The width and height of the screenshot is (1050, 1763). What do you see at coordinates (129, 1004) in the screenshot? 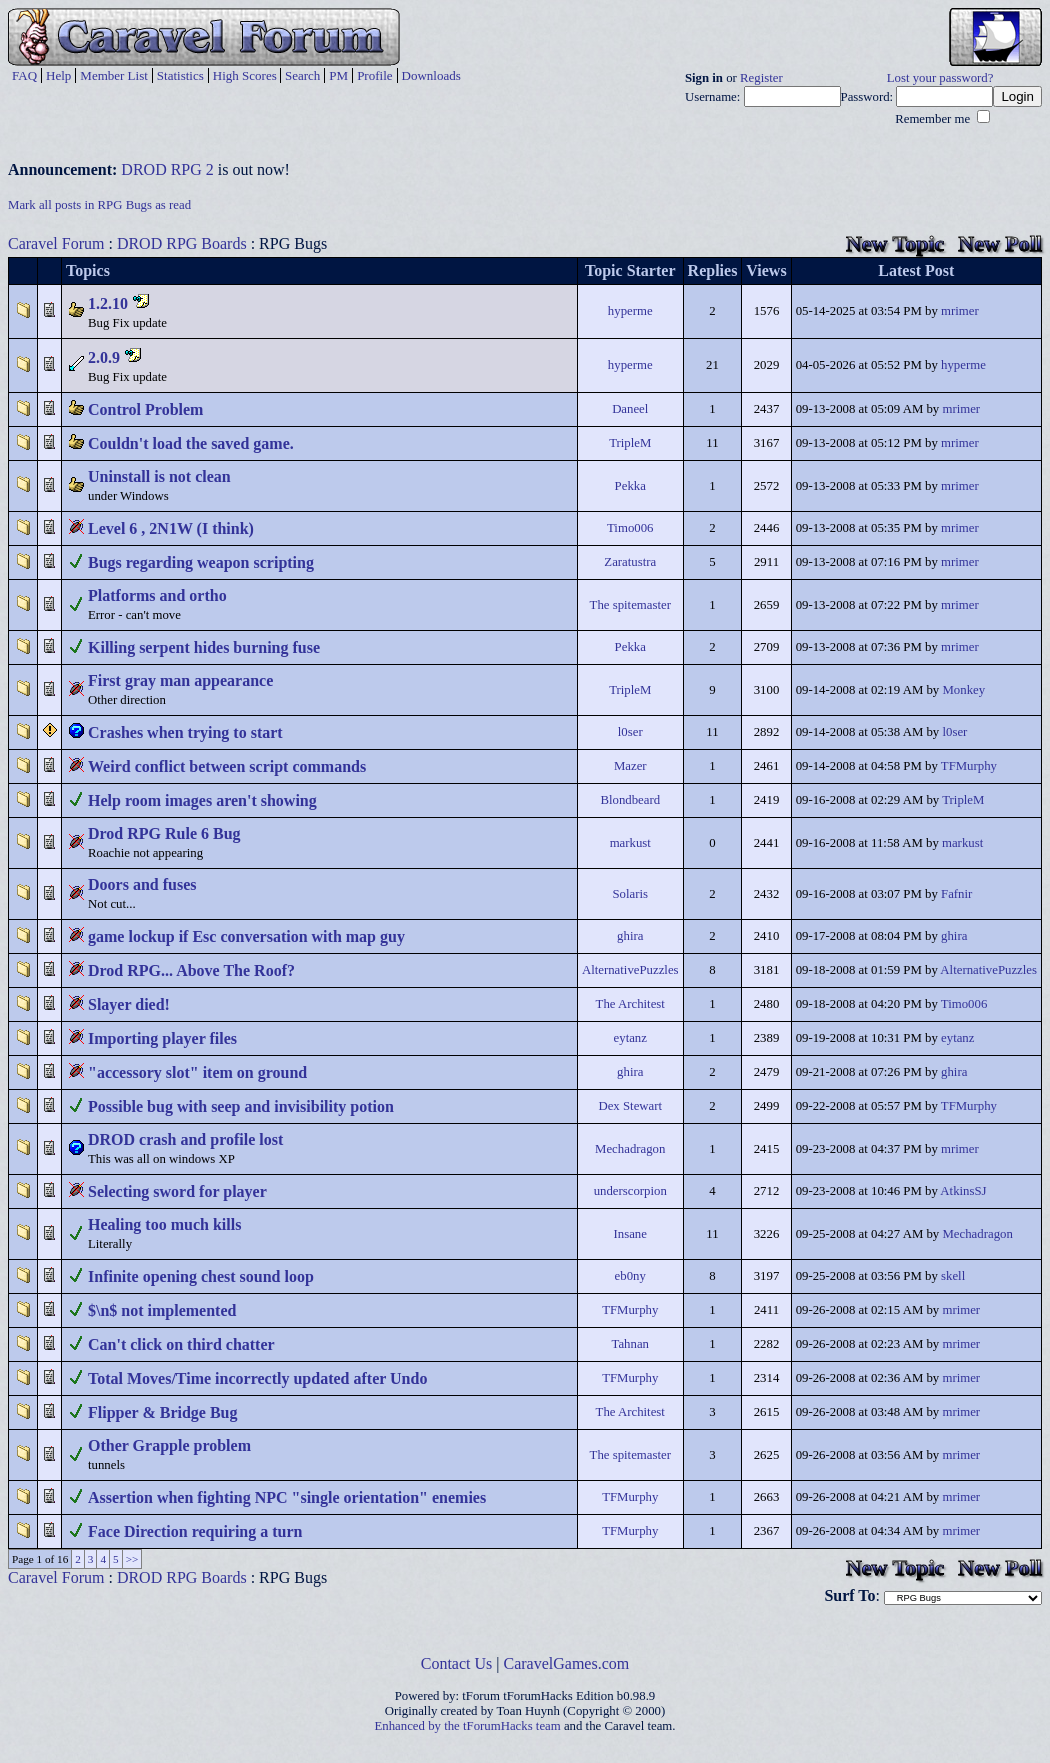
I see `Slayer died!` at bounding box center [129, 1004].